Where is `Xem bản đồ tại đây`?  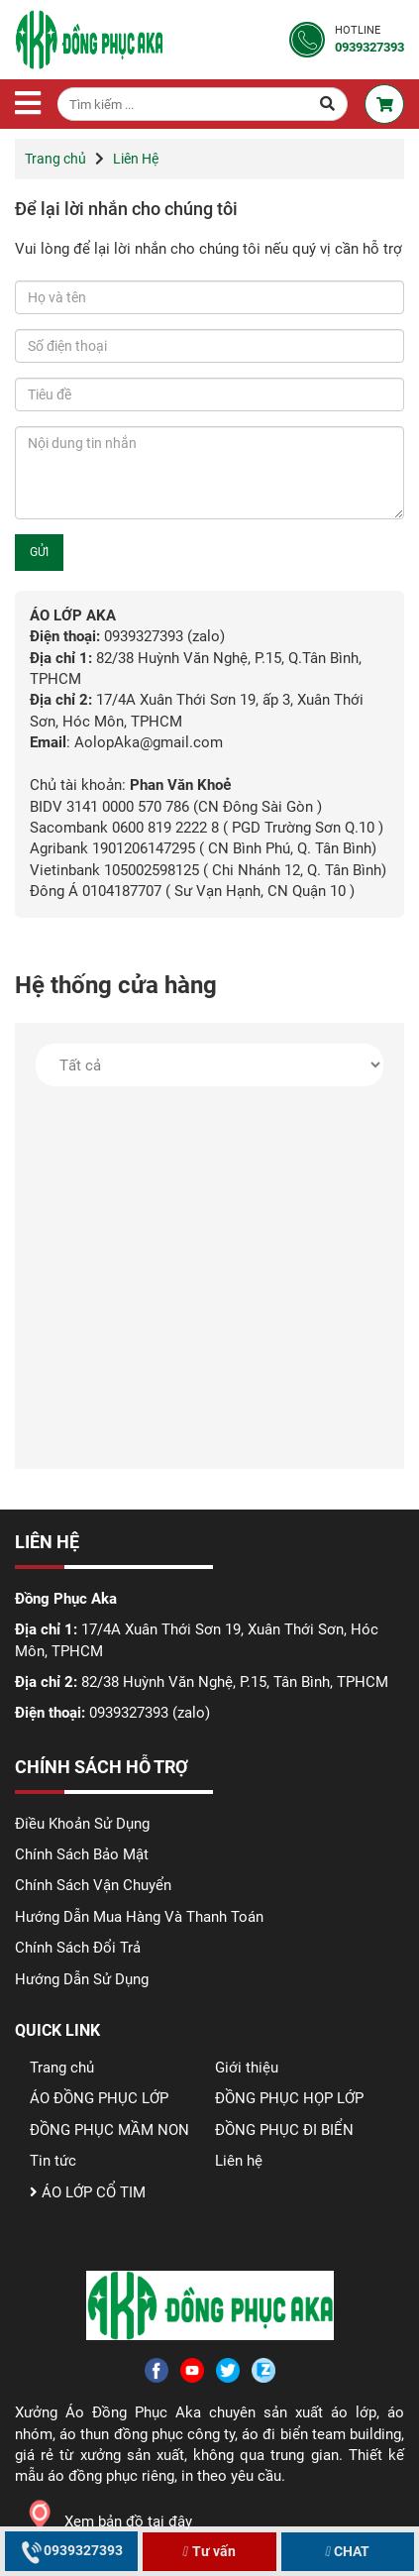
Xem bản đồ tại đây is located at coordinates (103, 2521).